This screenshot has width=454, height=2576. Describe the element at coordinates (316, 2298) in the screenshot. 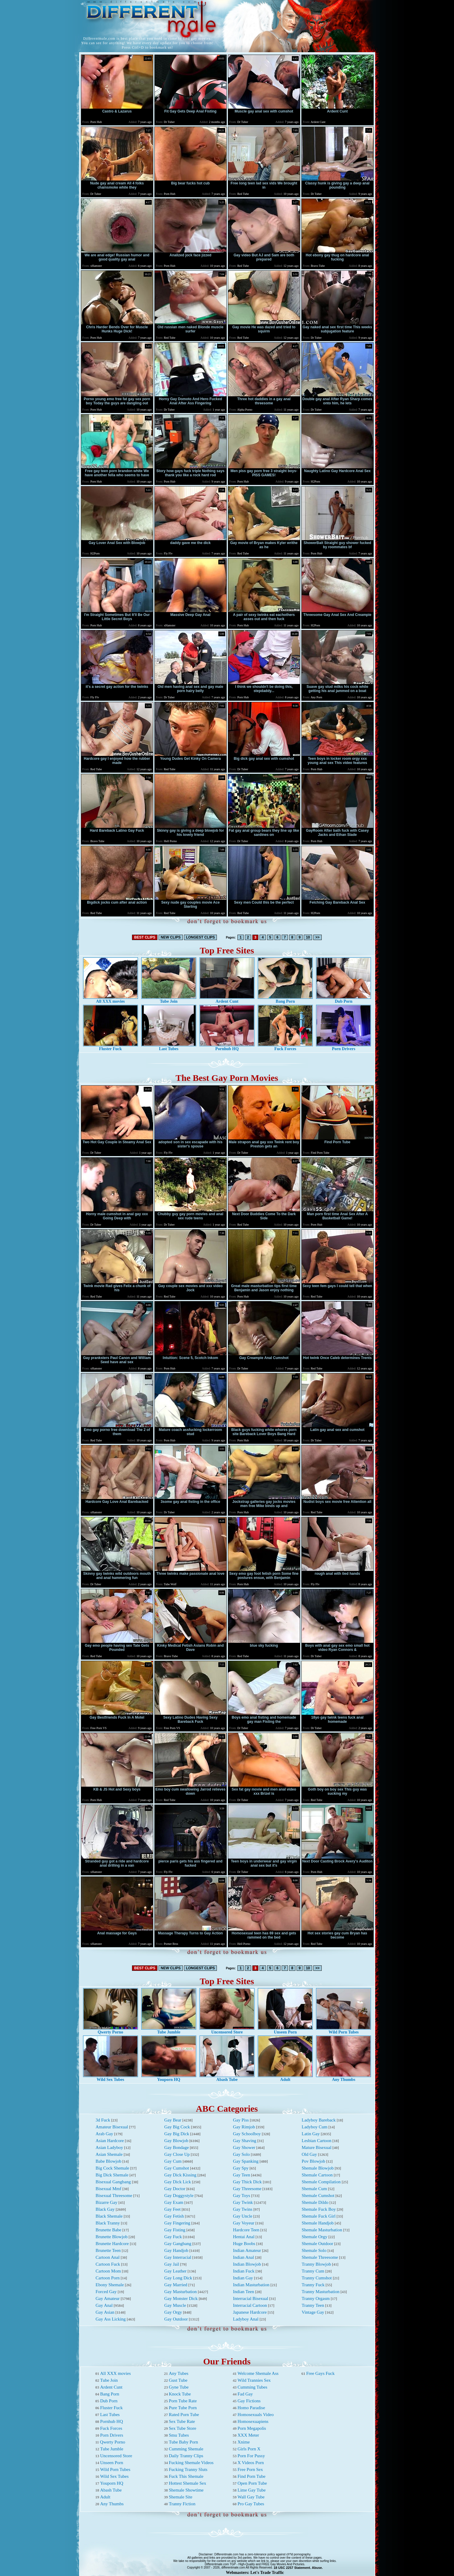

I see `Tranny Orgasm` at that location.